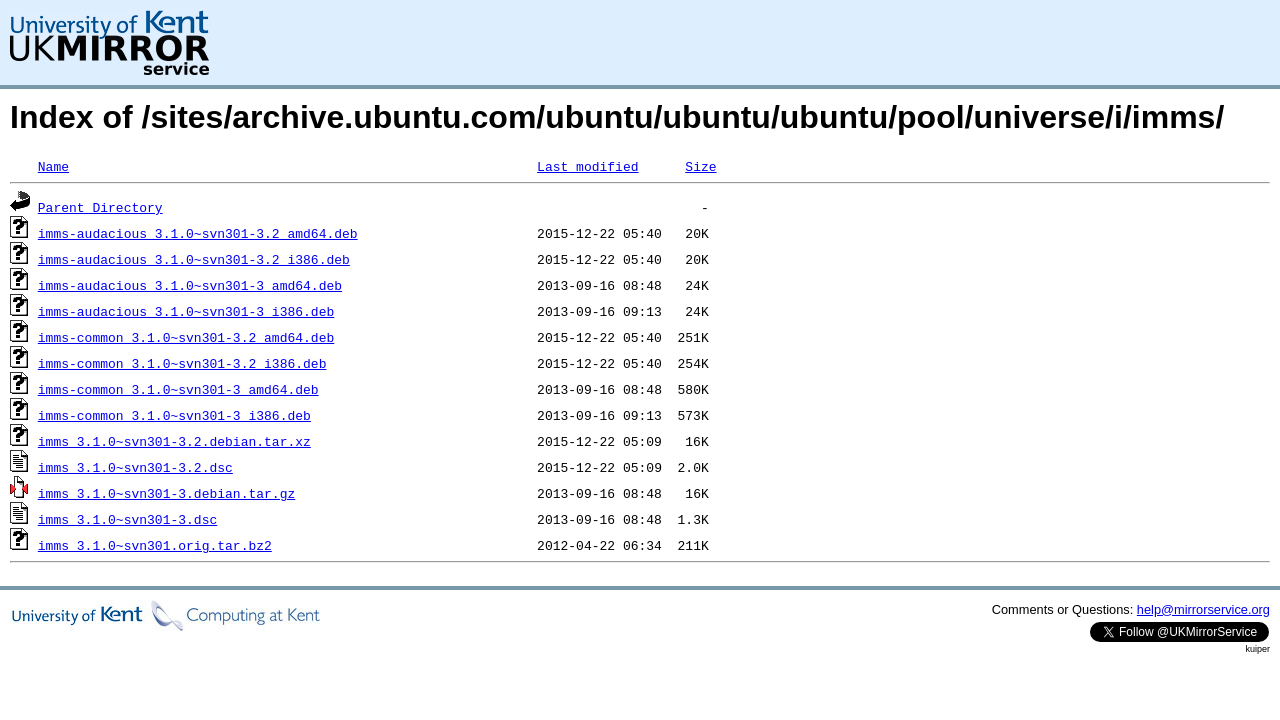 The width and height of the screenshot is (1280, 720). What do you see at coordinates (178, 389) in the screenshot?
I see `imms-common_3.1.0~svn301-3_amd64.deb` at bounding box center [178, 389].